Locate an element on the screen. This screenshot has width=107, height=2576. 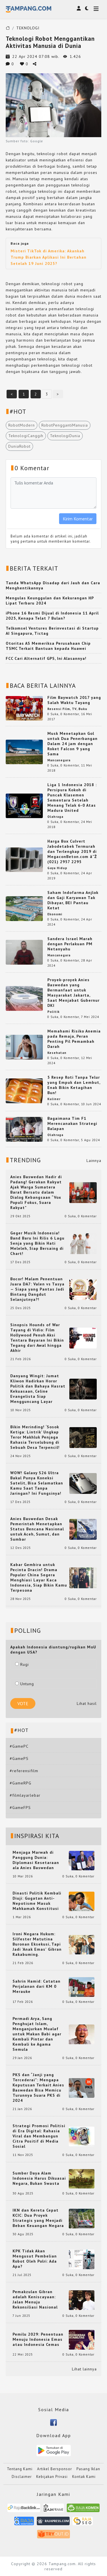
Politik is located at coordinates (53, 1012).